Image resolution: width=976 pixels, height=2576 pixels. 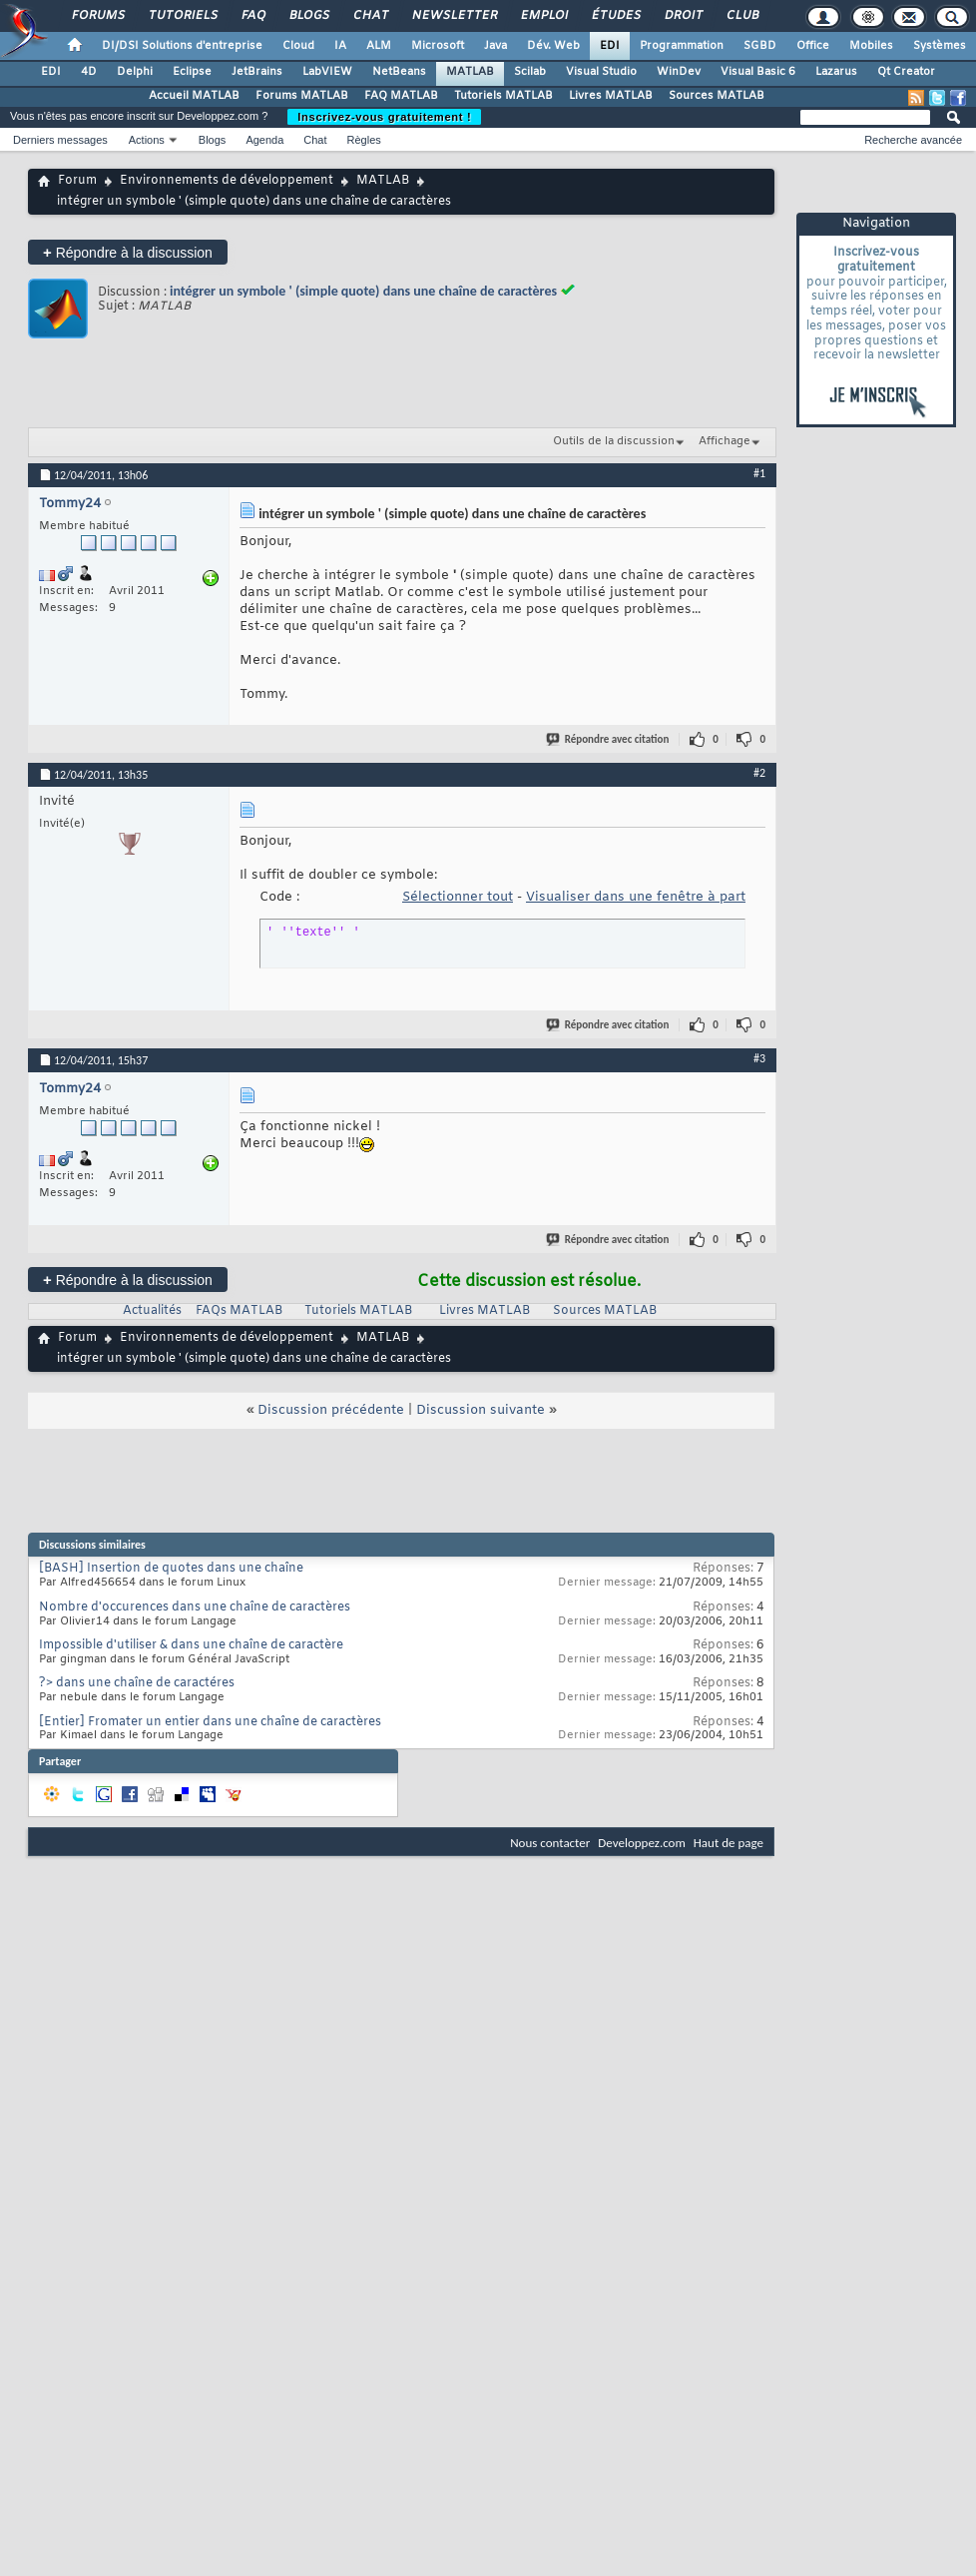 I want to click on Club, so click(x=741, y=16).